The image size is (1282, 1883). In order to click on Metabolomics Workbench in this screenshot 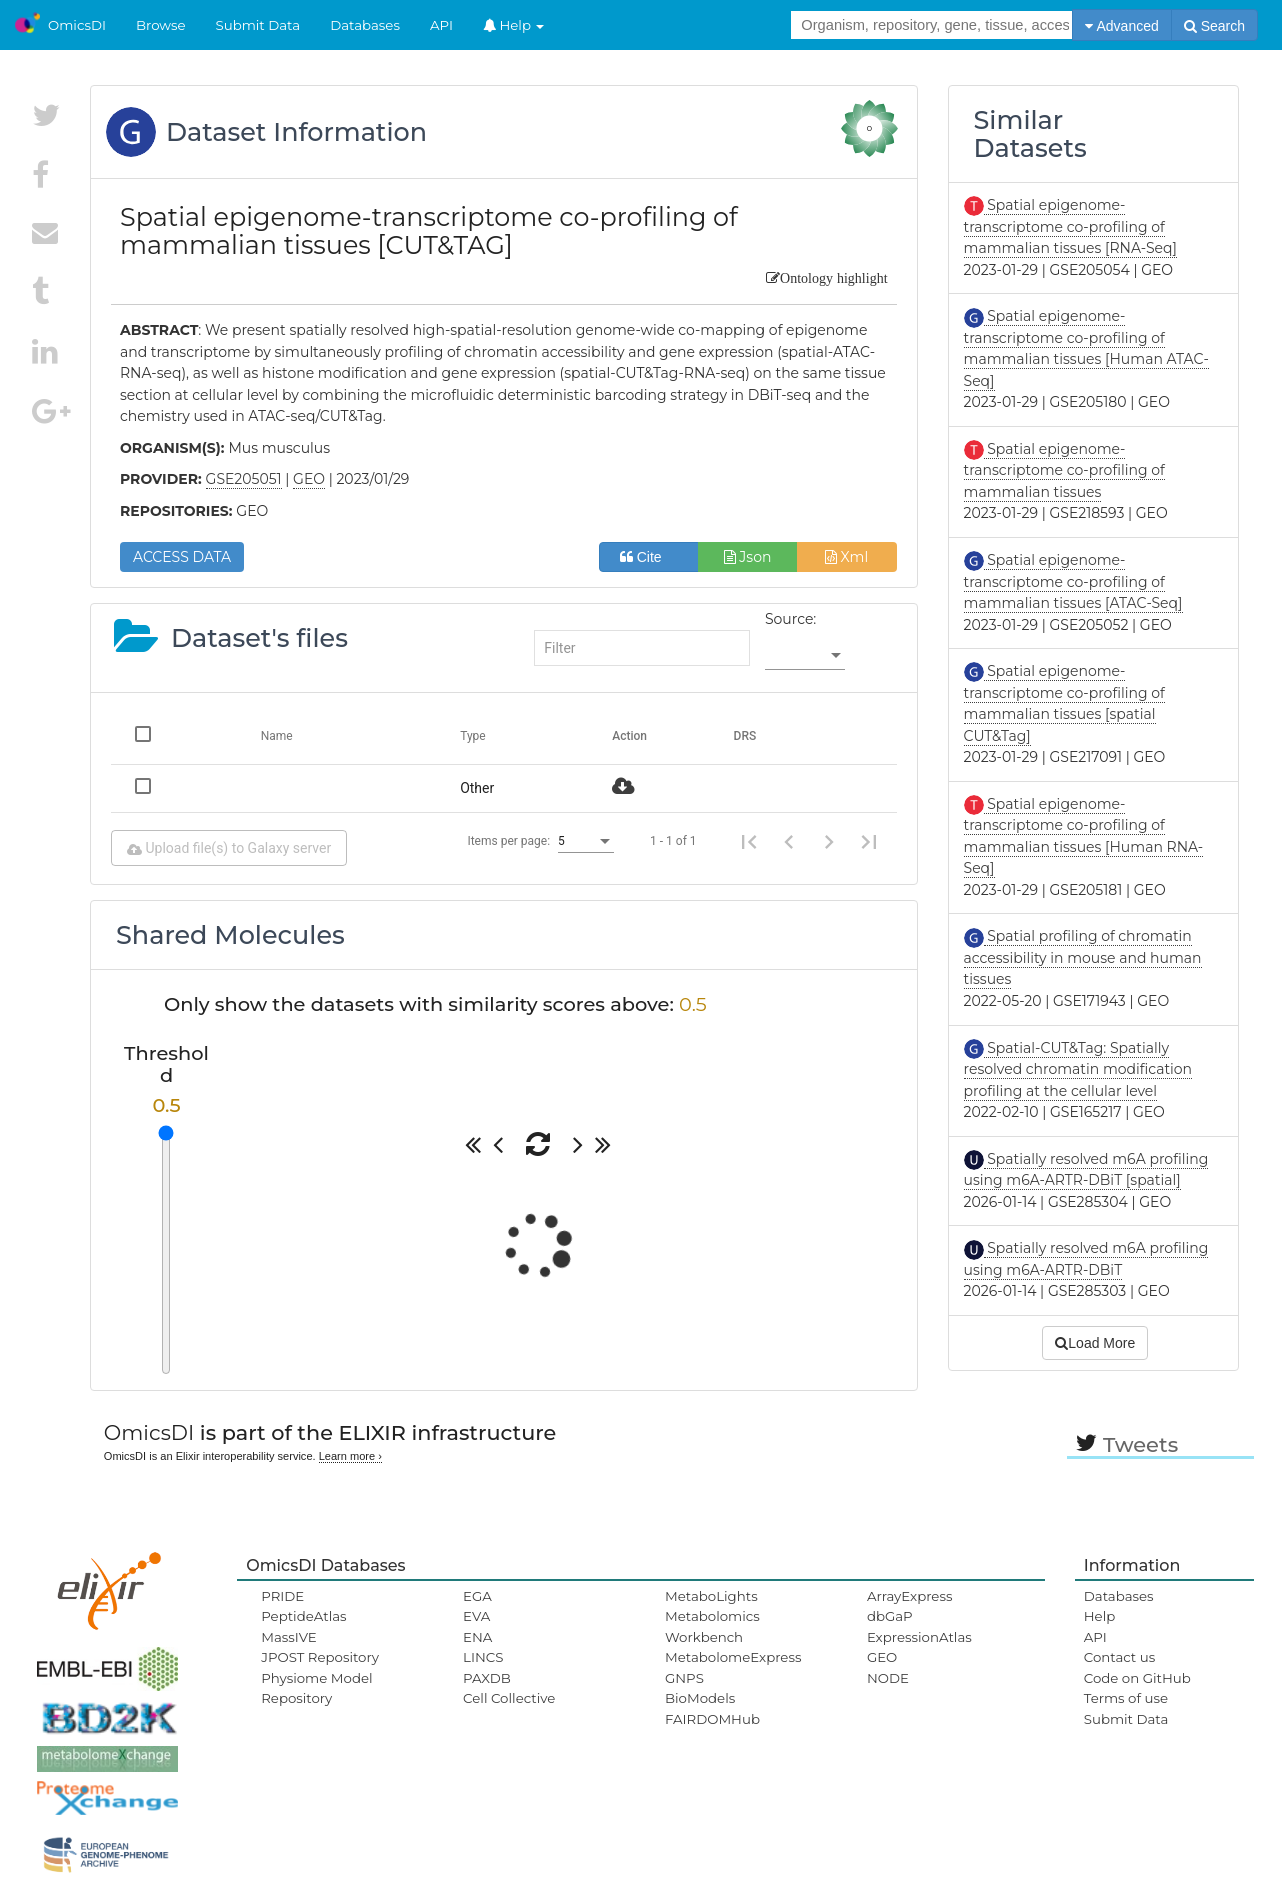, I will do `click(712, 1626)`.